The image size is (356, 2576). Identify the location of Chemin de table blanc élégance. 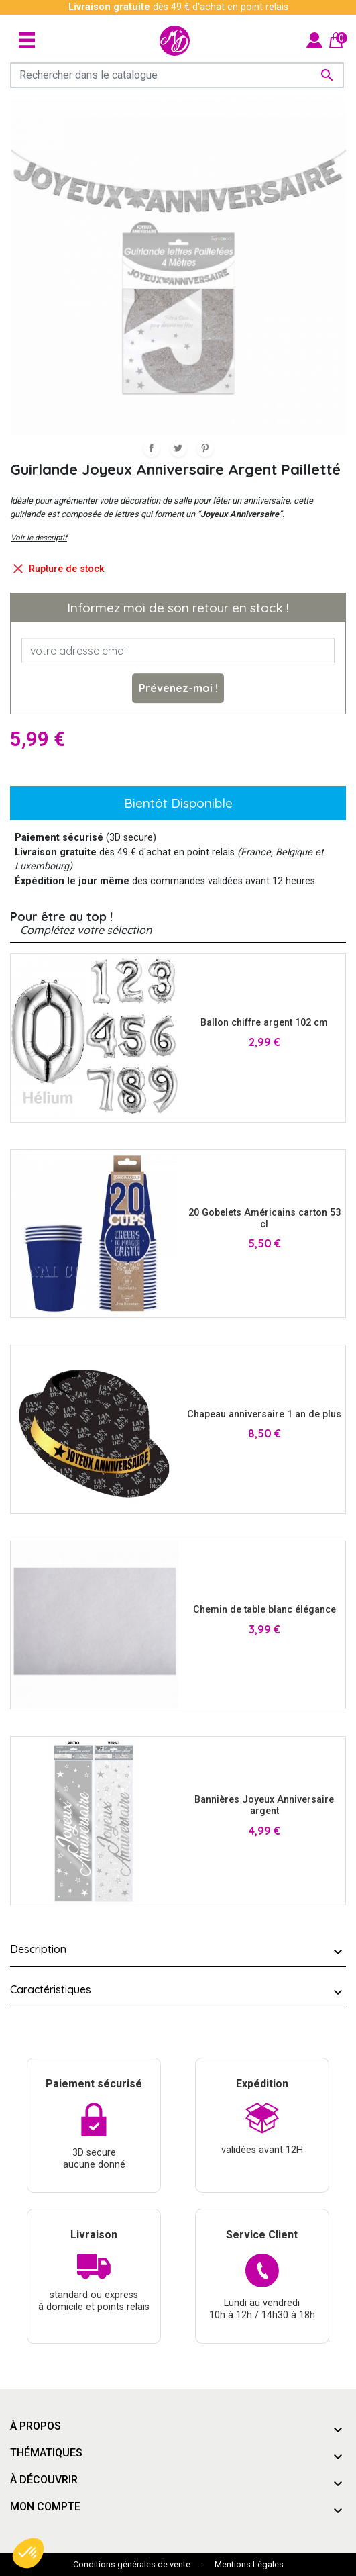
(264, 1609).